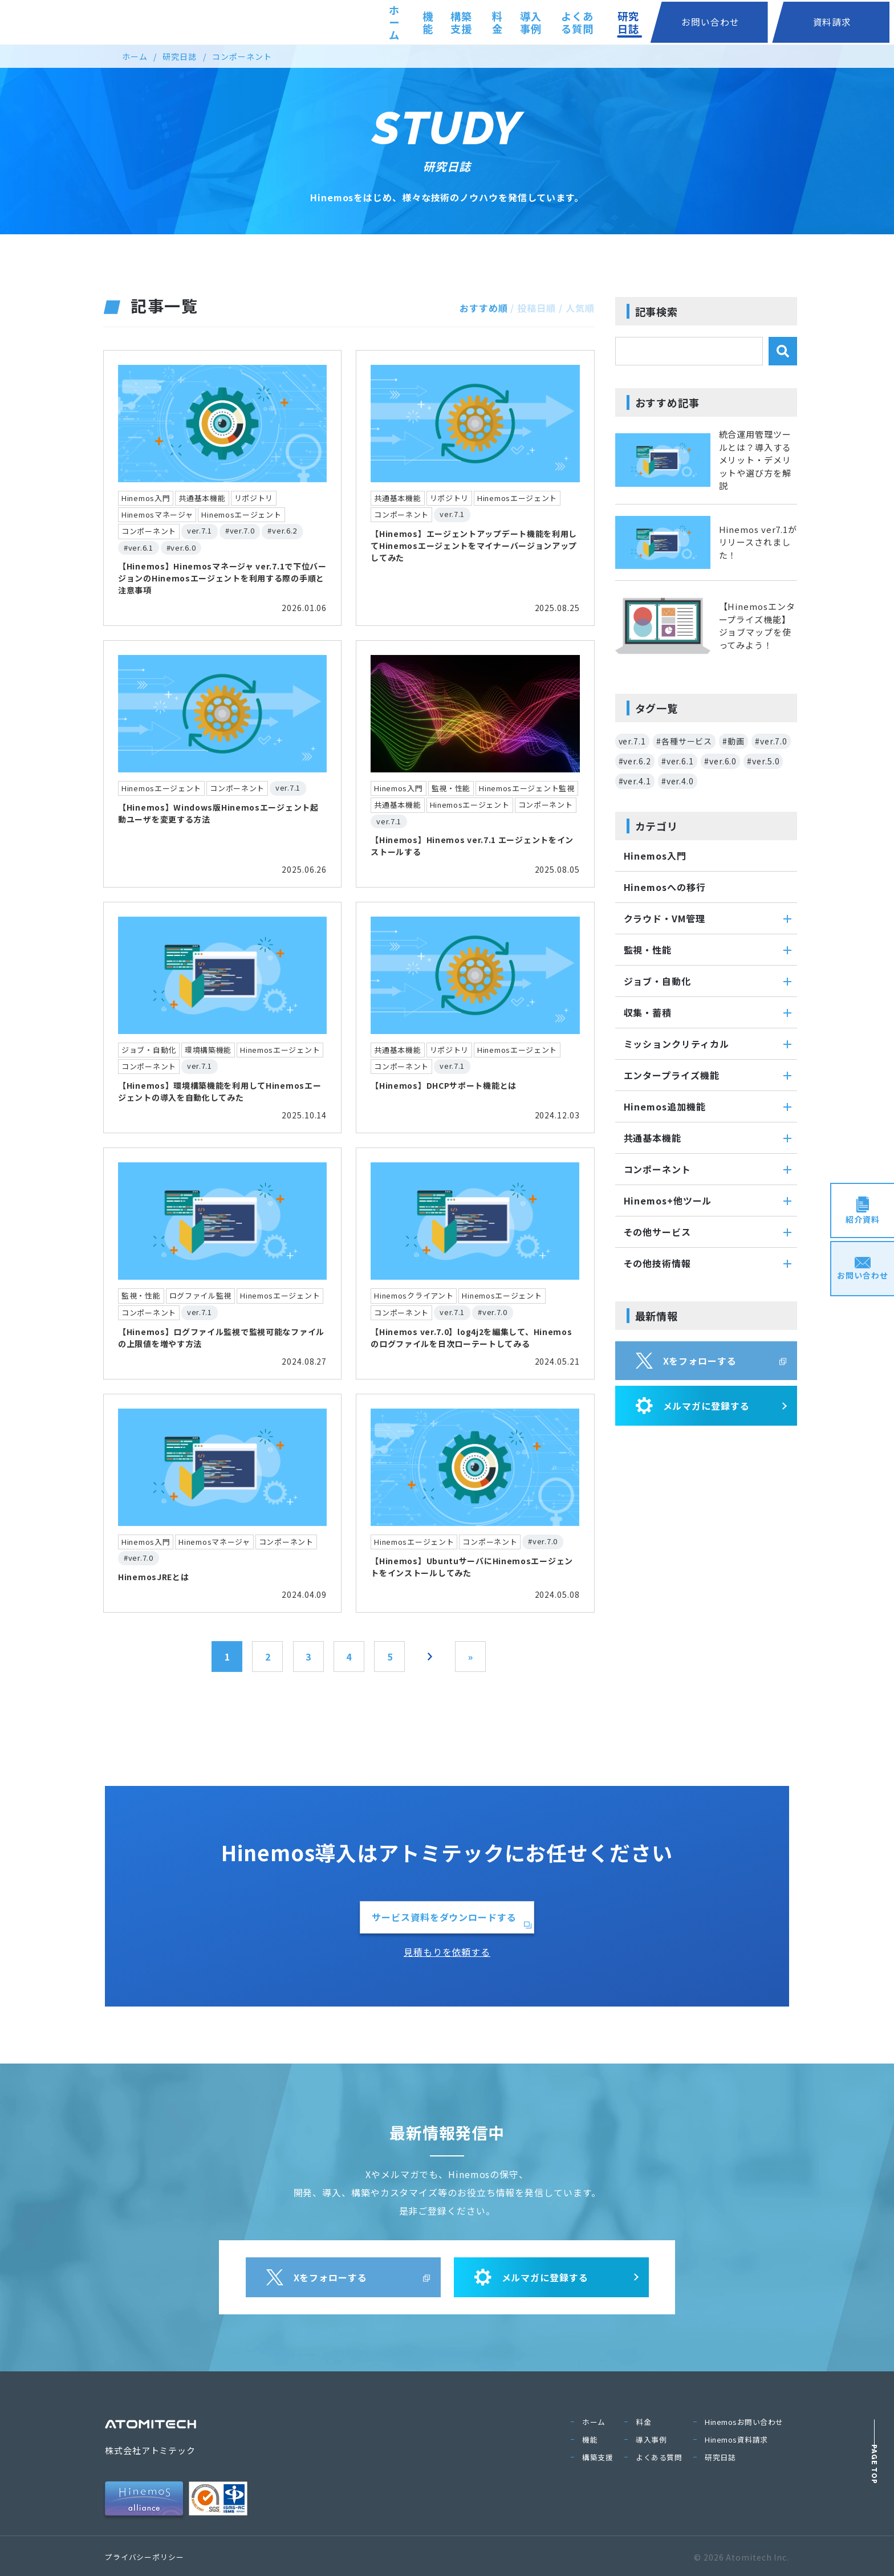 Image resolution: width=894 pixels, height=2576 pixels. What do you see at coordinates (465, 22) in the screenshot?
I see `構築支援` at bounding box center [465, 22].